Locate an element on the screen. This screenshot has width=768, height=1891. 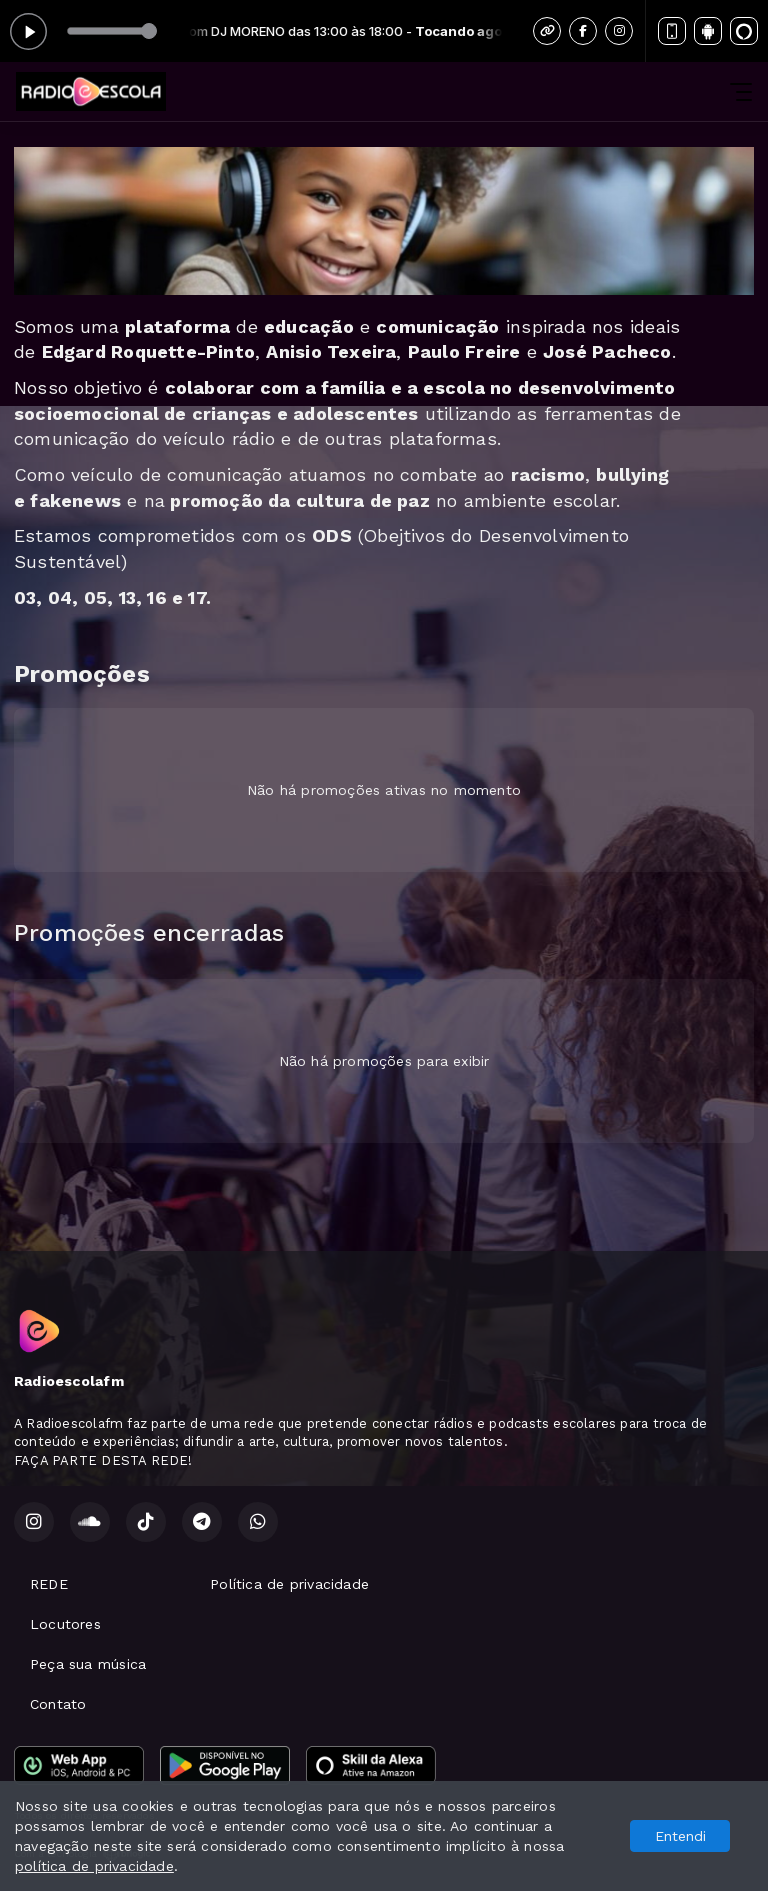
Entendi is located at coordinates (680, 1836).